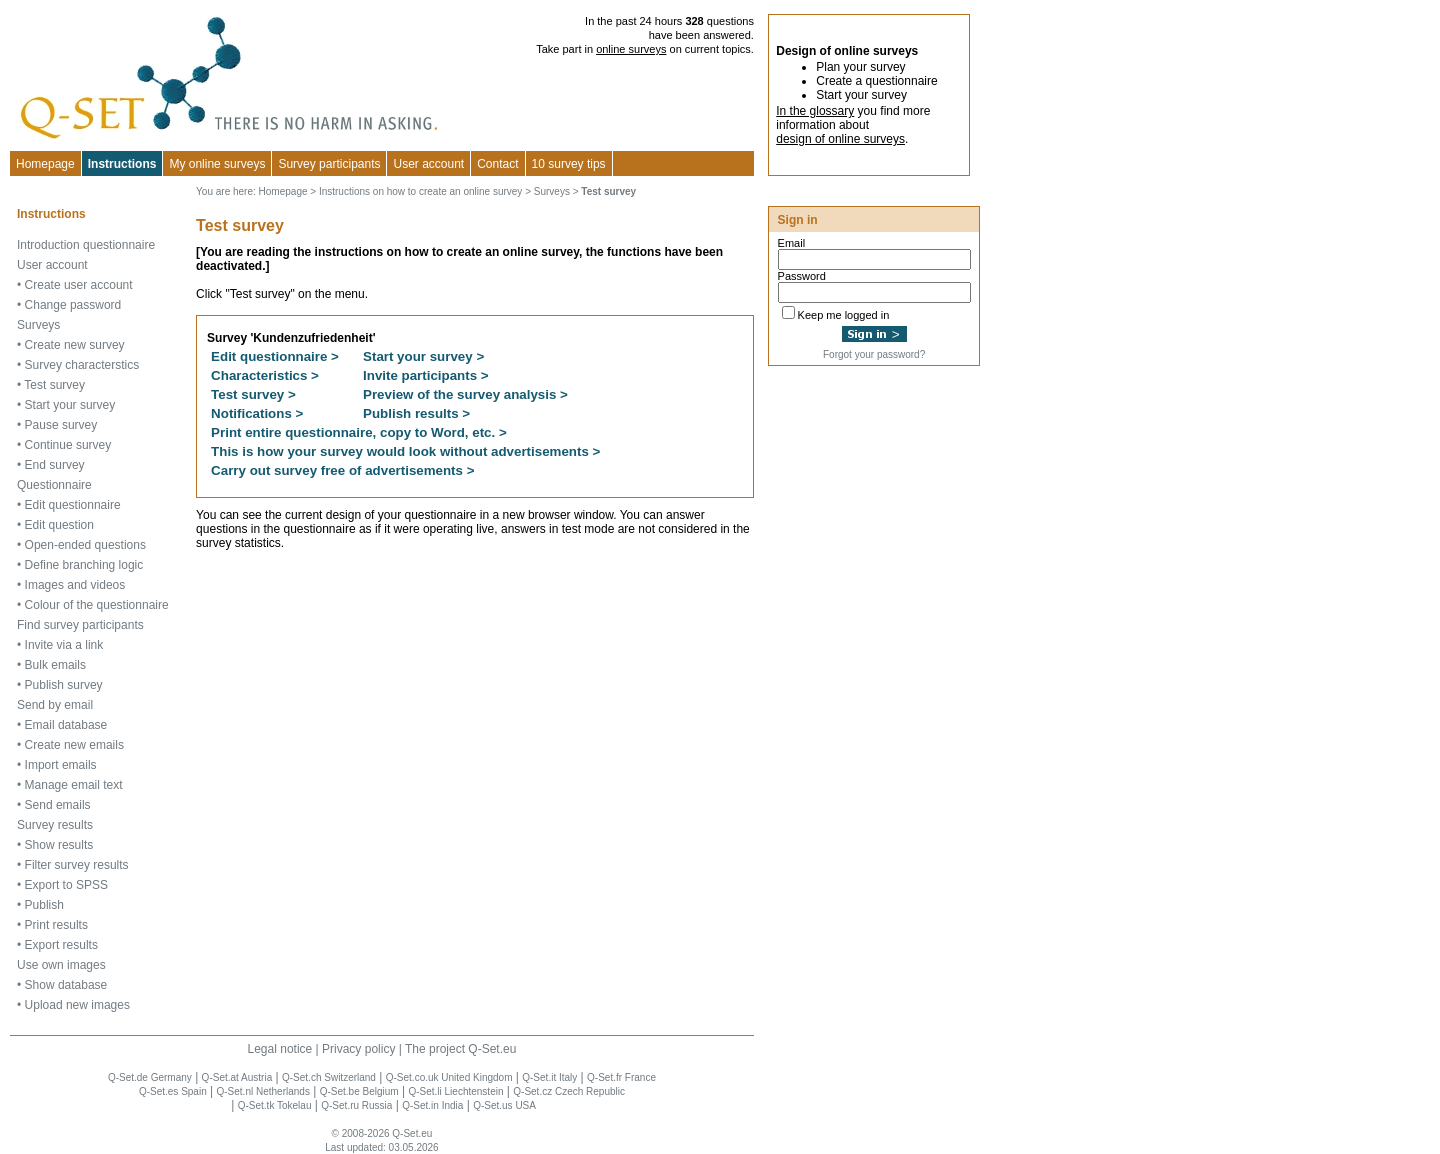 Image resolution: width=1440 pixels, height=1154 pixels. I want to click on online surveys, so click(631, 49).